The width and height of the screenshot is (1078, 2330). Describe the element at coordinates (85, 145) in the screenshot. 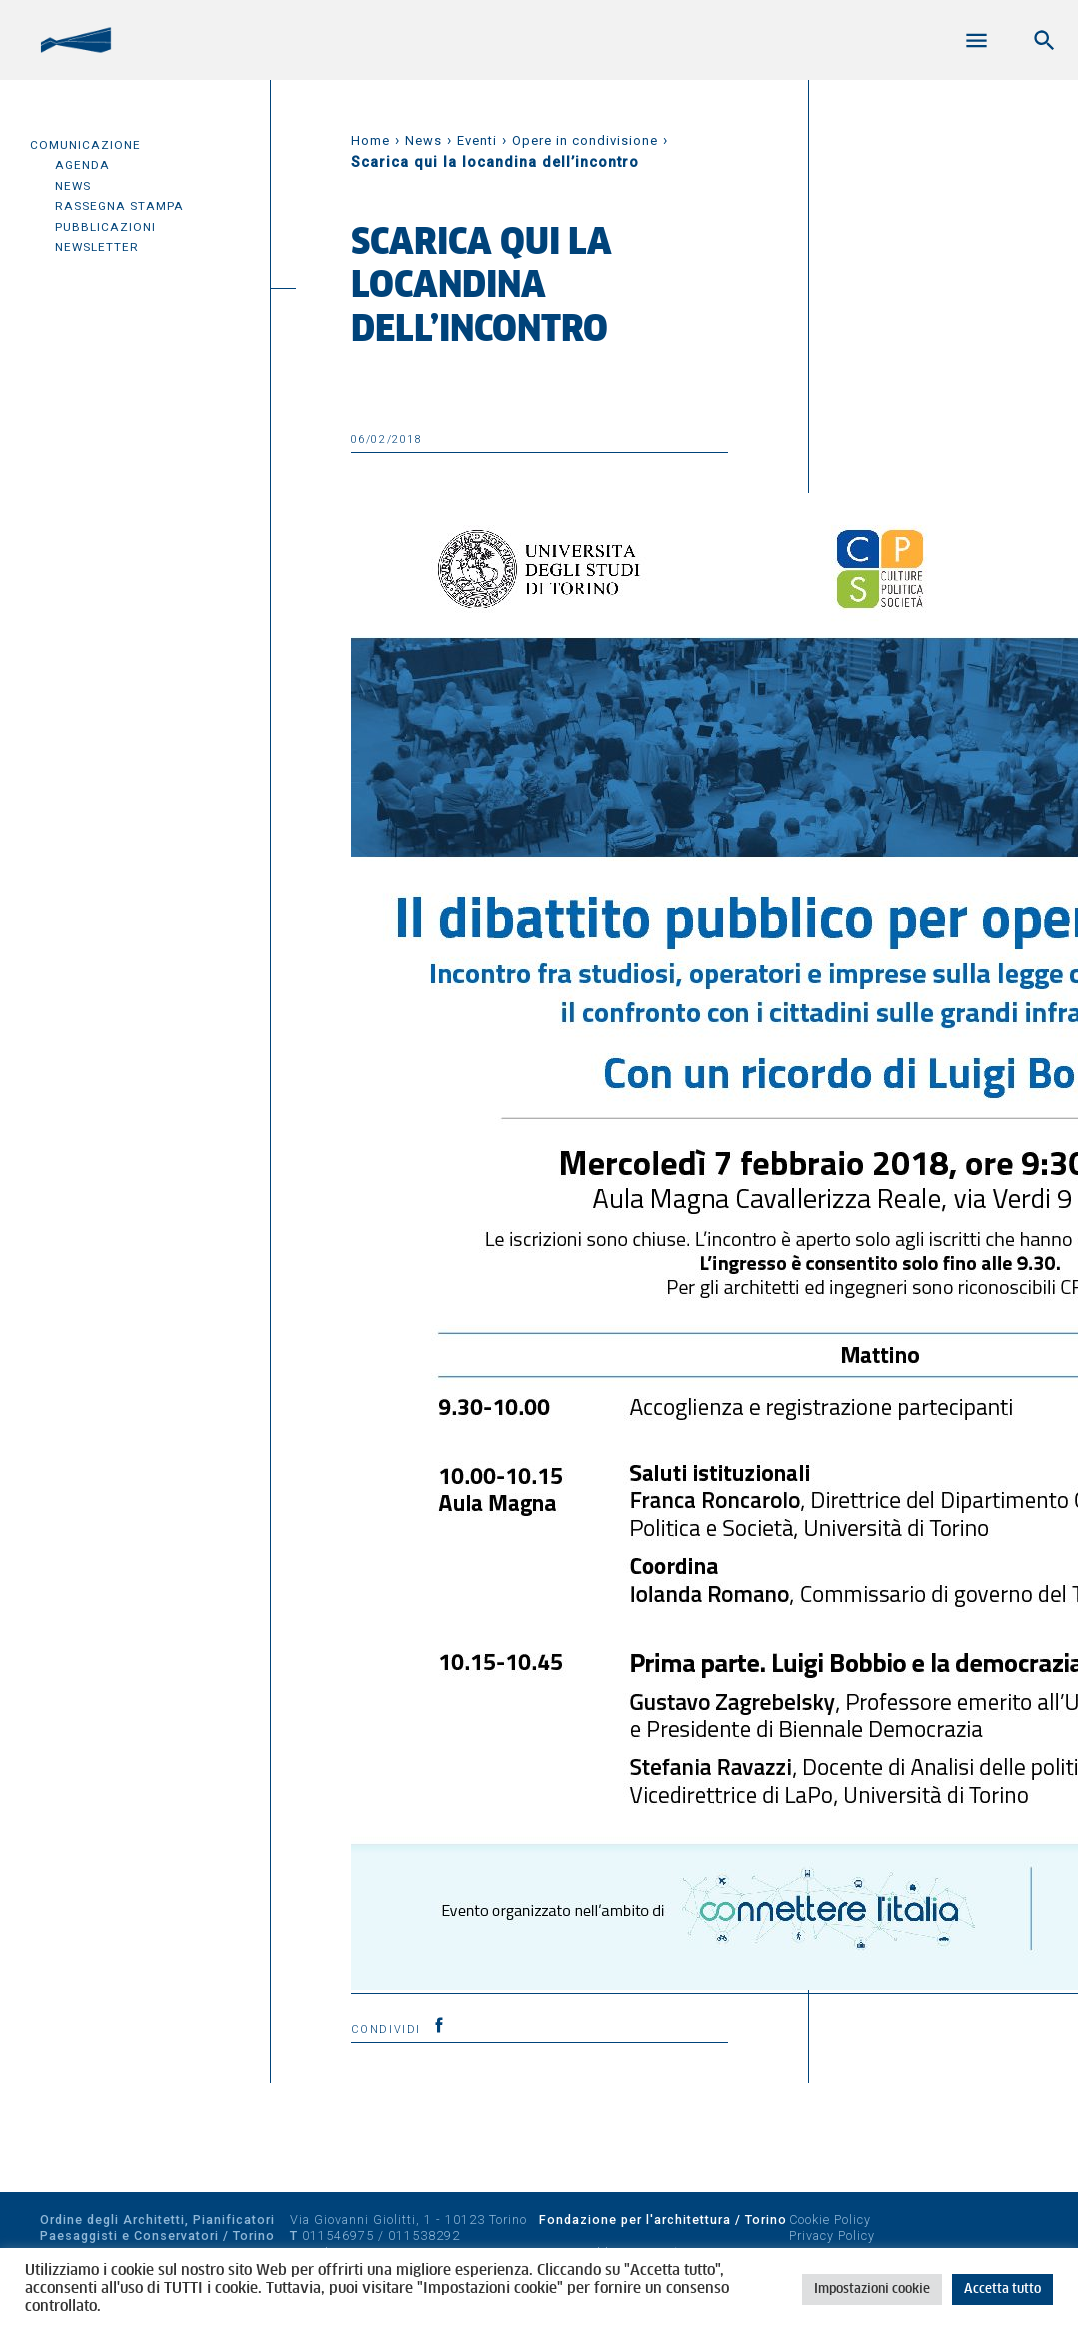

I see `Comunicazione` at that location.